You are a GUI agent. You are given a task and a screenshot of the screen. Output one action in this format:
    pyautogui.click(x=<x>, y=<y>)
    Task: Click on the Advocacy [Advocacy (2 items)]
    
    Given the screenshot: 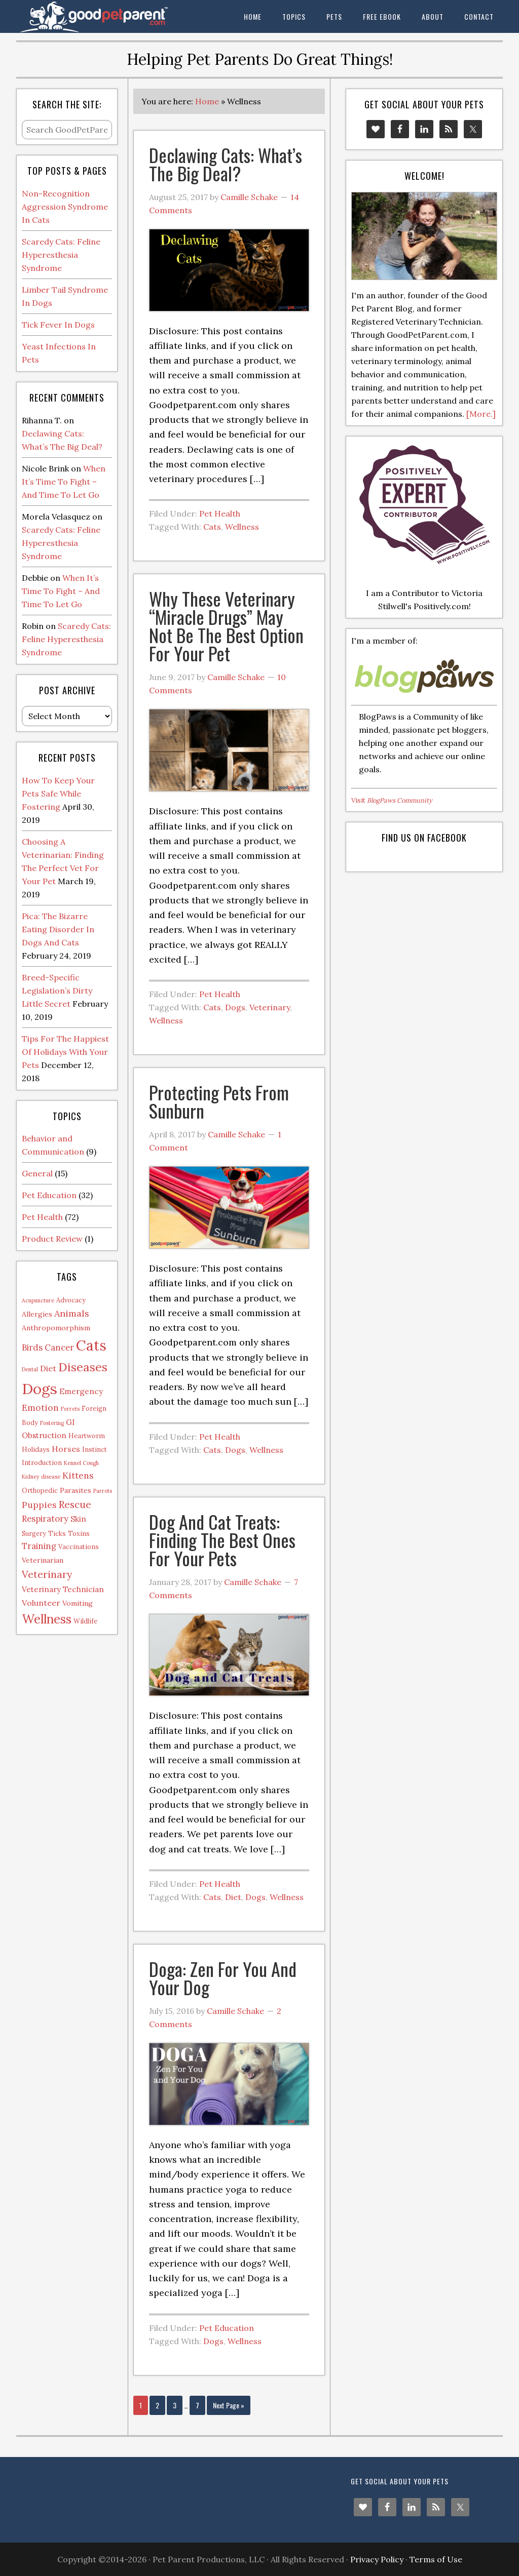 What is the action you would take?
    pyautogui.click(x=71, y=1300)
    